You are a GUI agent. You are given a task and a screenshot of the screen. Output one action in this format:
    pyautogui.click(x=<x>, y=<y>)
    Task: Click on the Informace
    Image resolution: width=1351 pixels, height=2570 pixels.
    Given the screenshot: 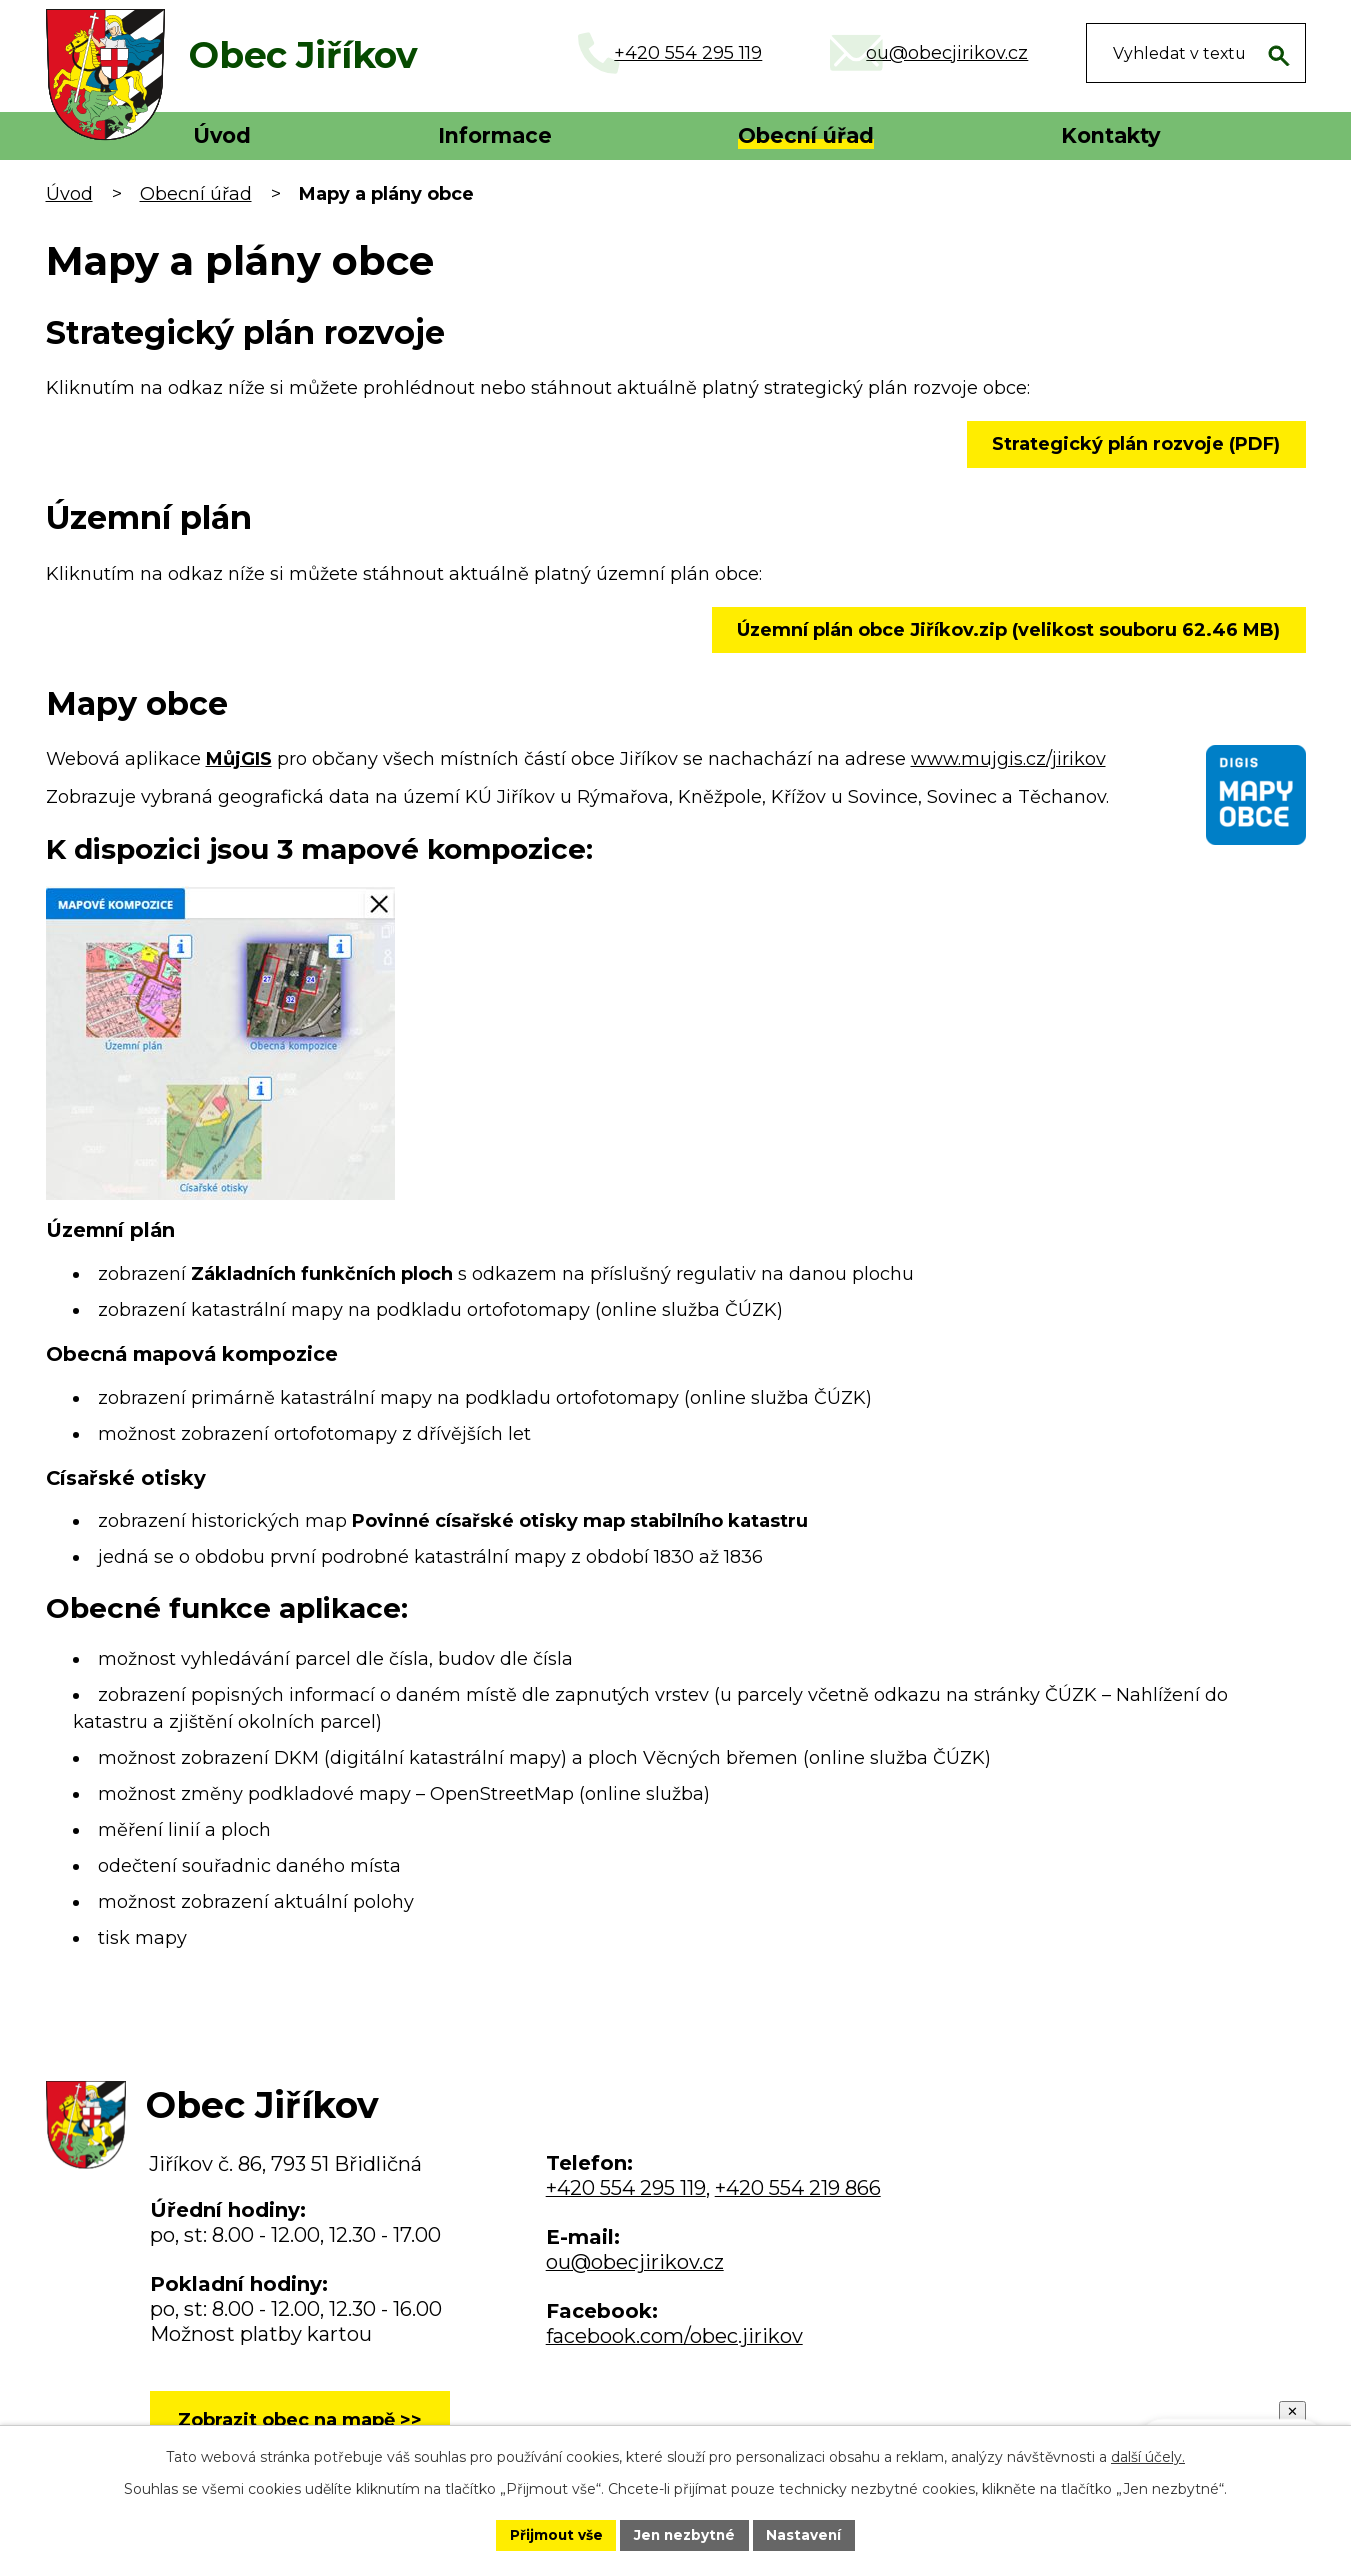 What is the action you would take?
    pyautogui.click(x=495, y=135)
    